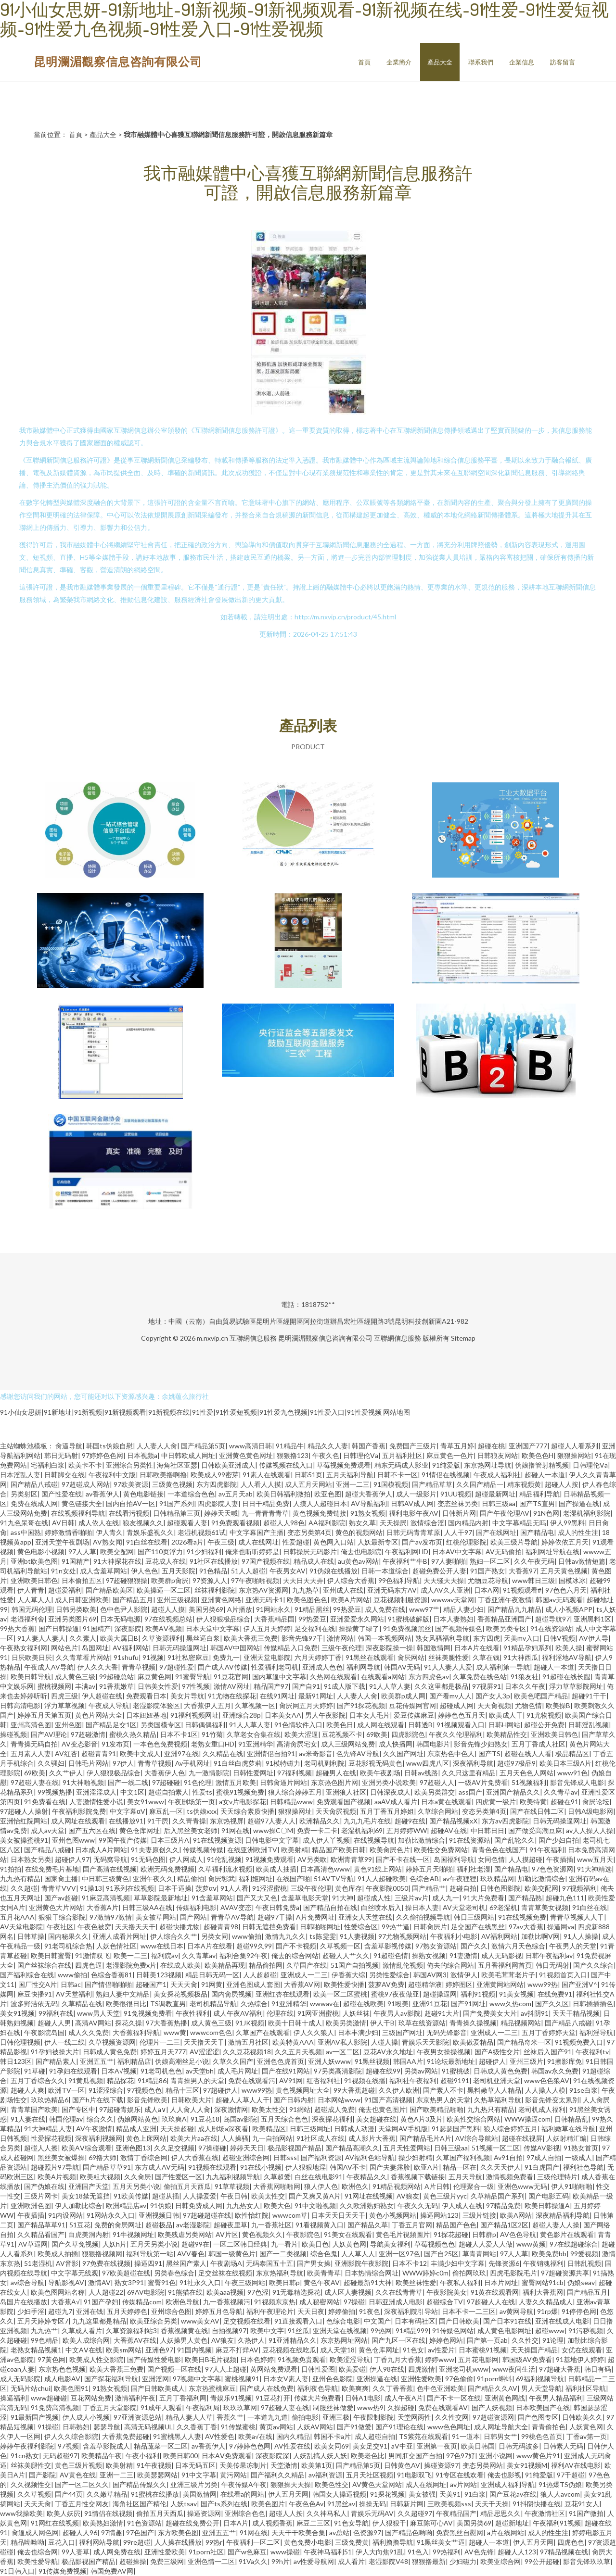 This screenshot has height=2576, width=616. What do you see at coordinates (196, 1686) in the screenshot?
I see `97性视频` at bounding box center [196, 1686].